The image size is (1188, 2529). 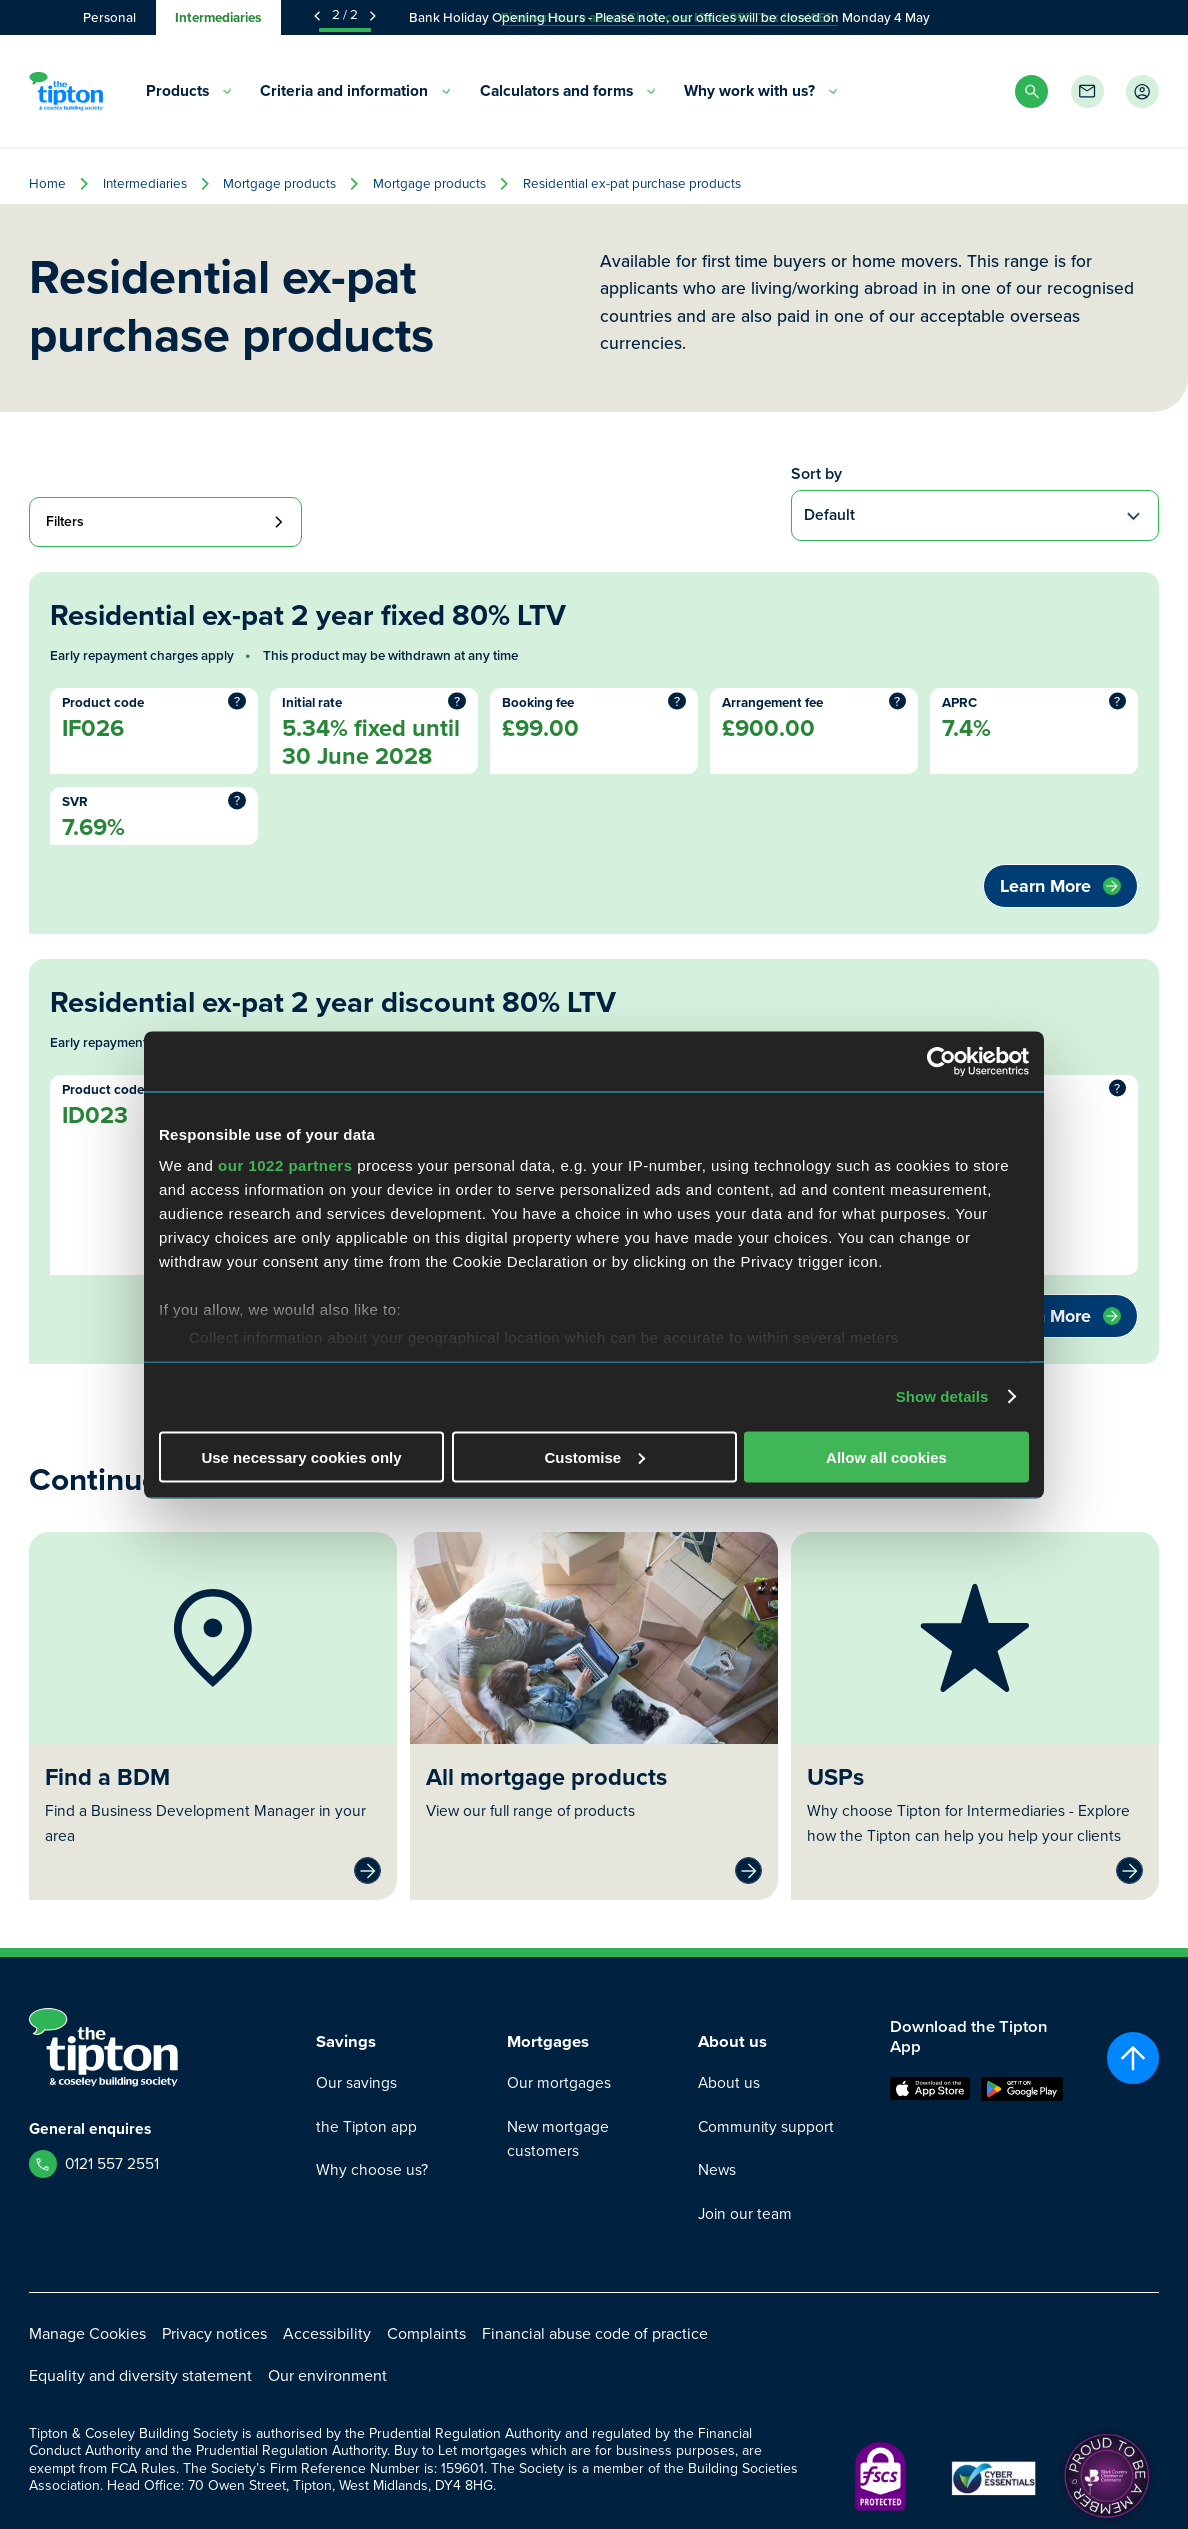 What do you see at coordinates (327, 2333) in the screenshot?
I see `Accessibility` at bounding box center [327, 2333].